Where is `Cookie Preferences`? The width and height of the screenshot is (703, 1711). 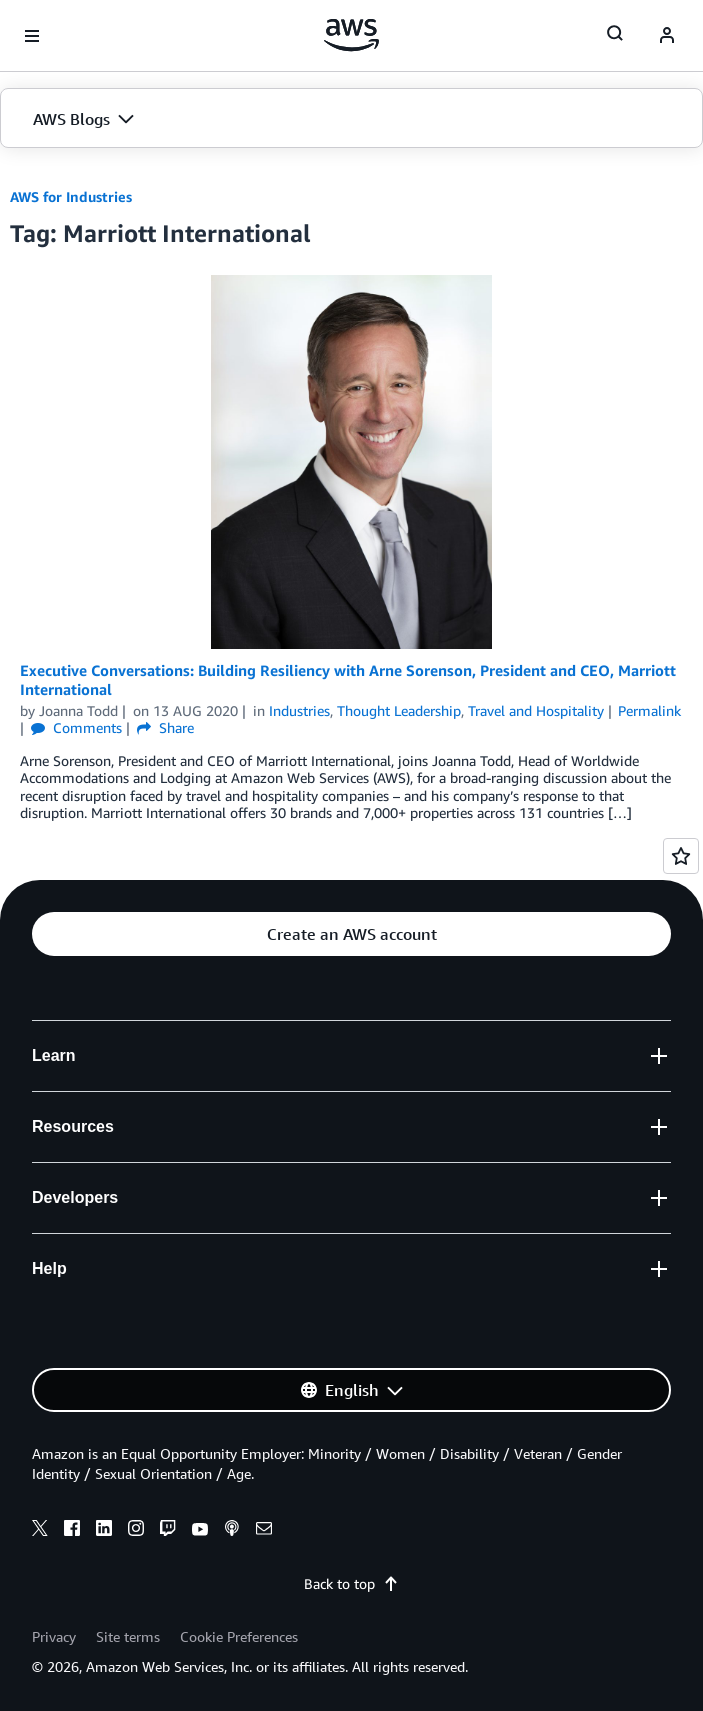
Cookie Preferences is located at coordinates (239, 1636).